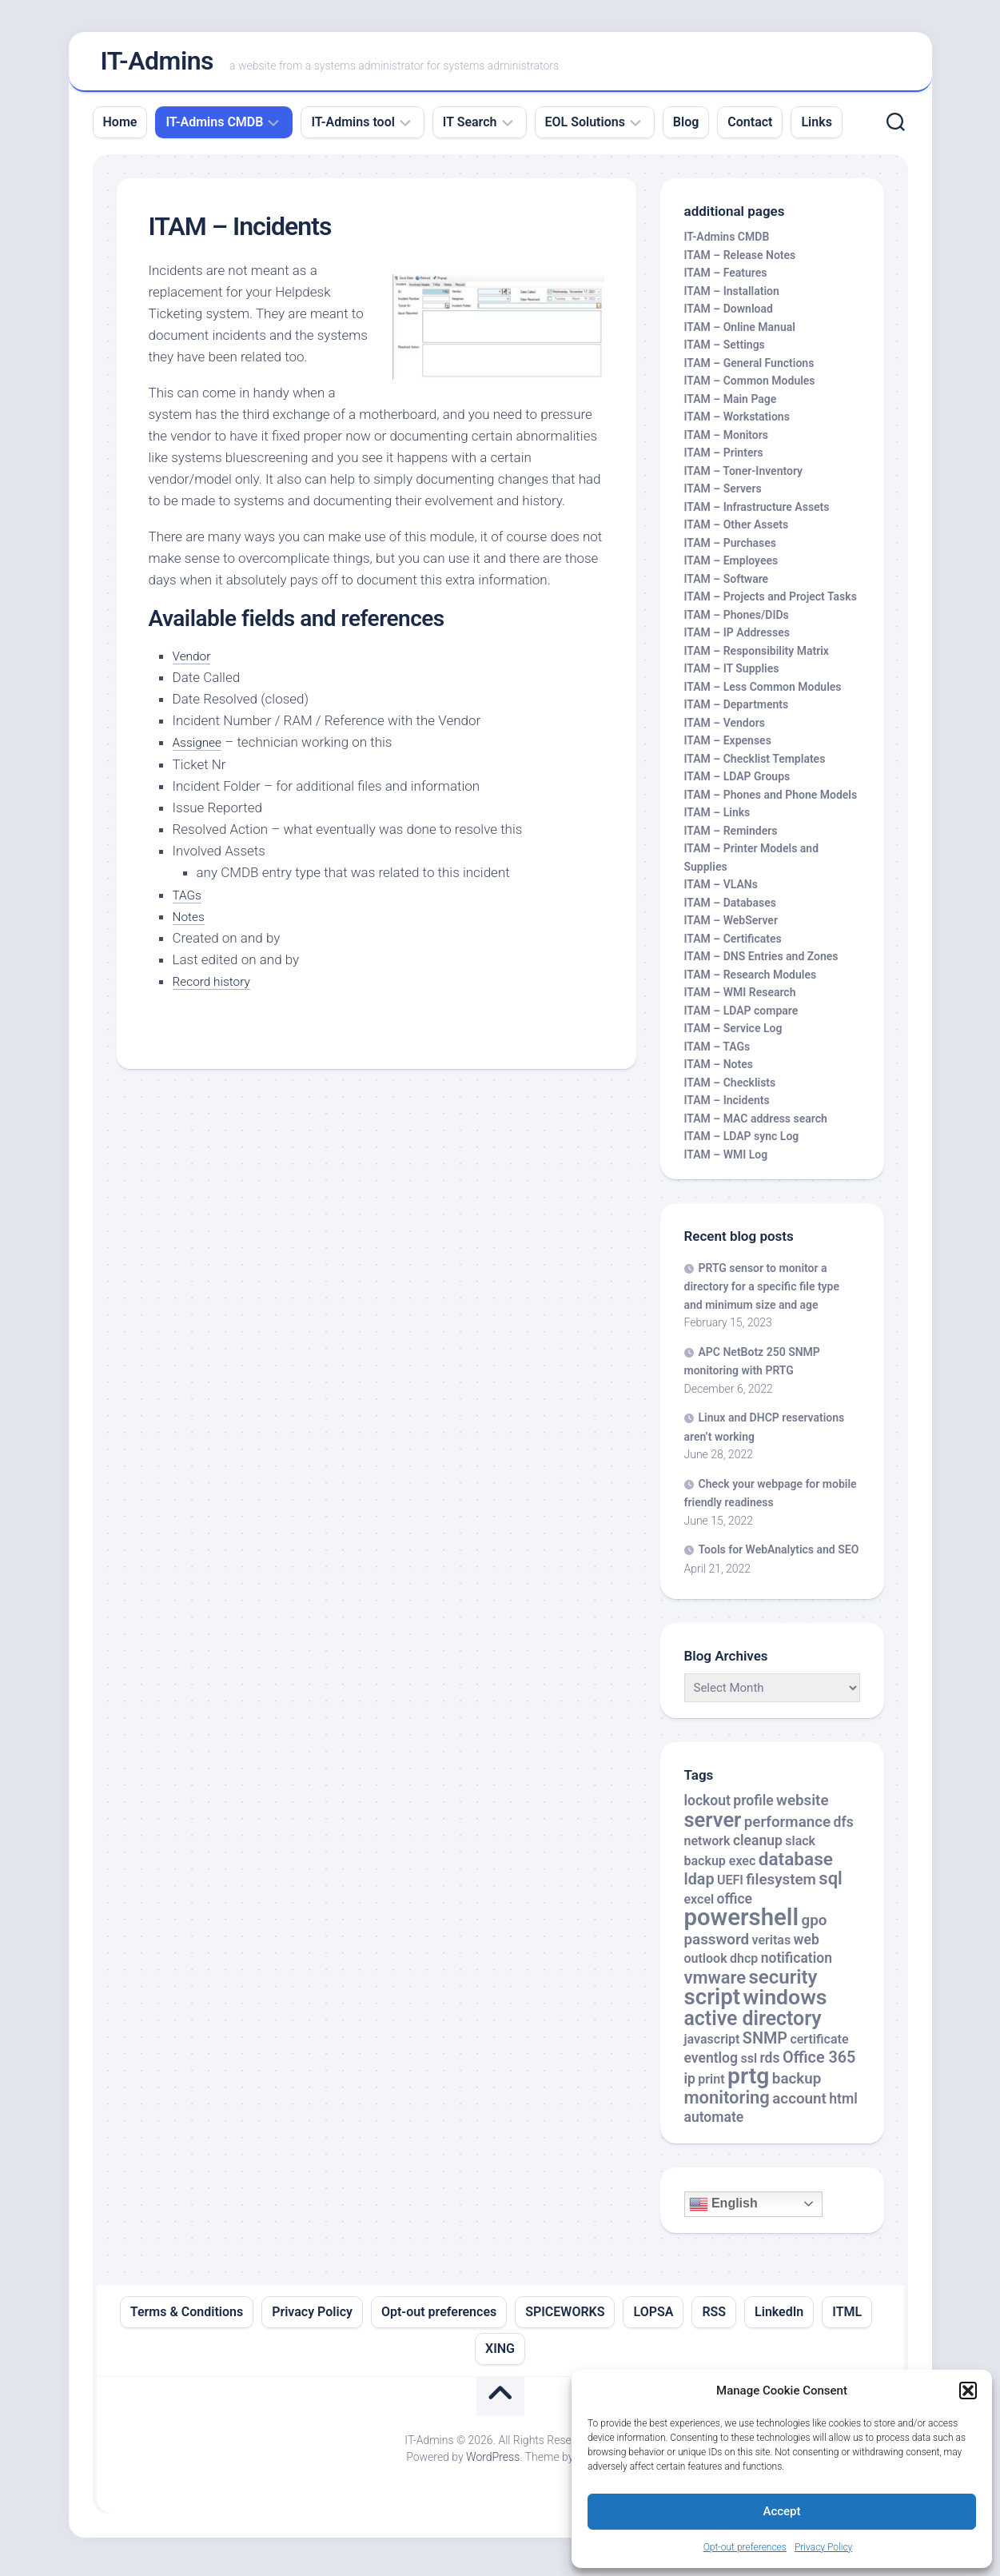 This screenshot has width=1000, height=2576. Describe the element at coordinates (737, 423) in the screenshot. I see `ITAM – Workstations` at that location.